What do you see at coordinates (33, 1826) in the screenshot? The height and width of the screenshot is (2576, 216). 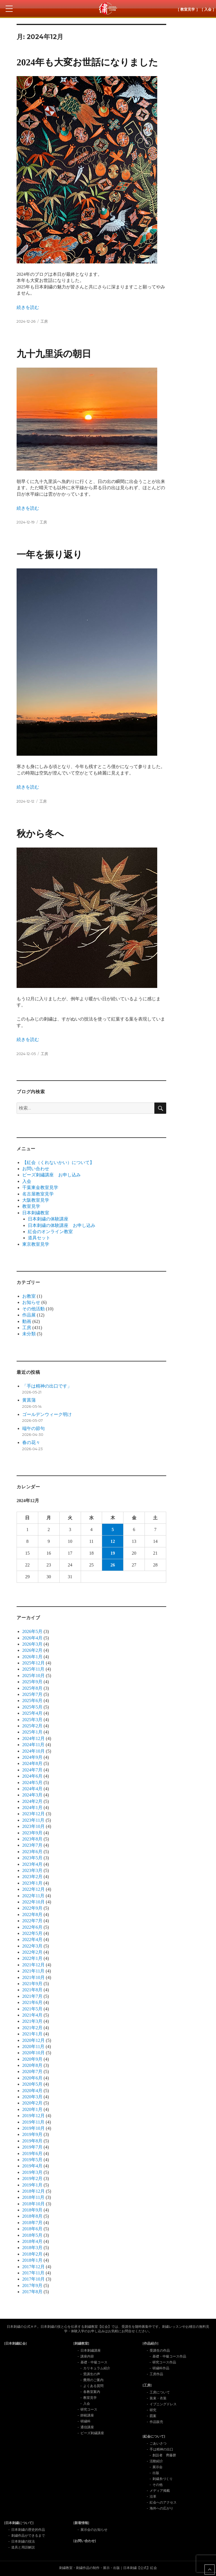 I see `2023年10月` at bounding box center [33, 1826].